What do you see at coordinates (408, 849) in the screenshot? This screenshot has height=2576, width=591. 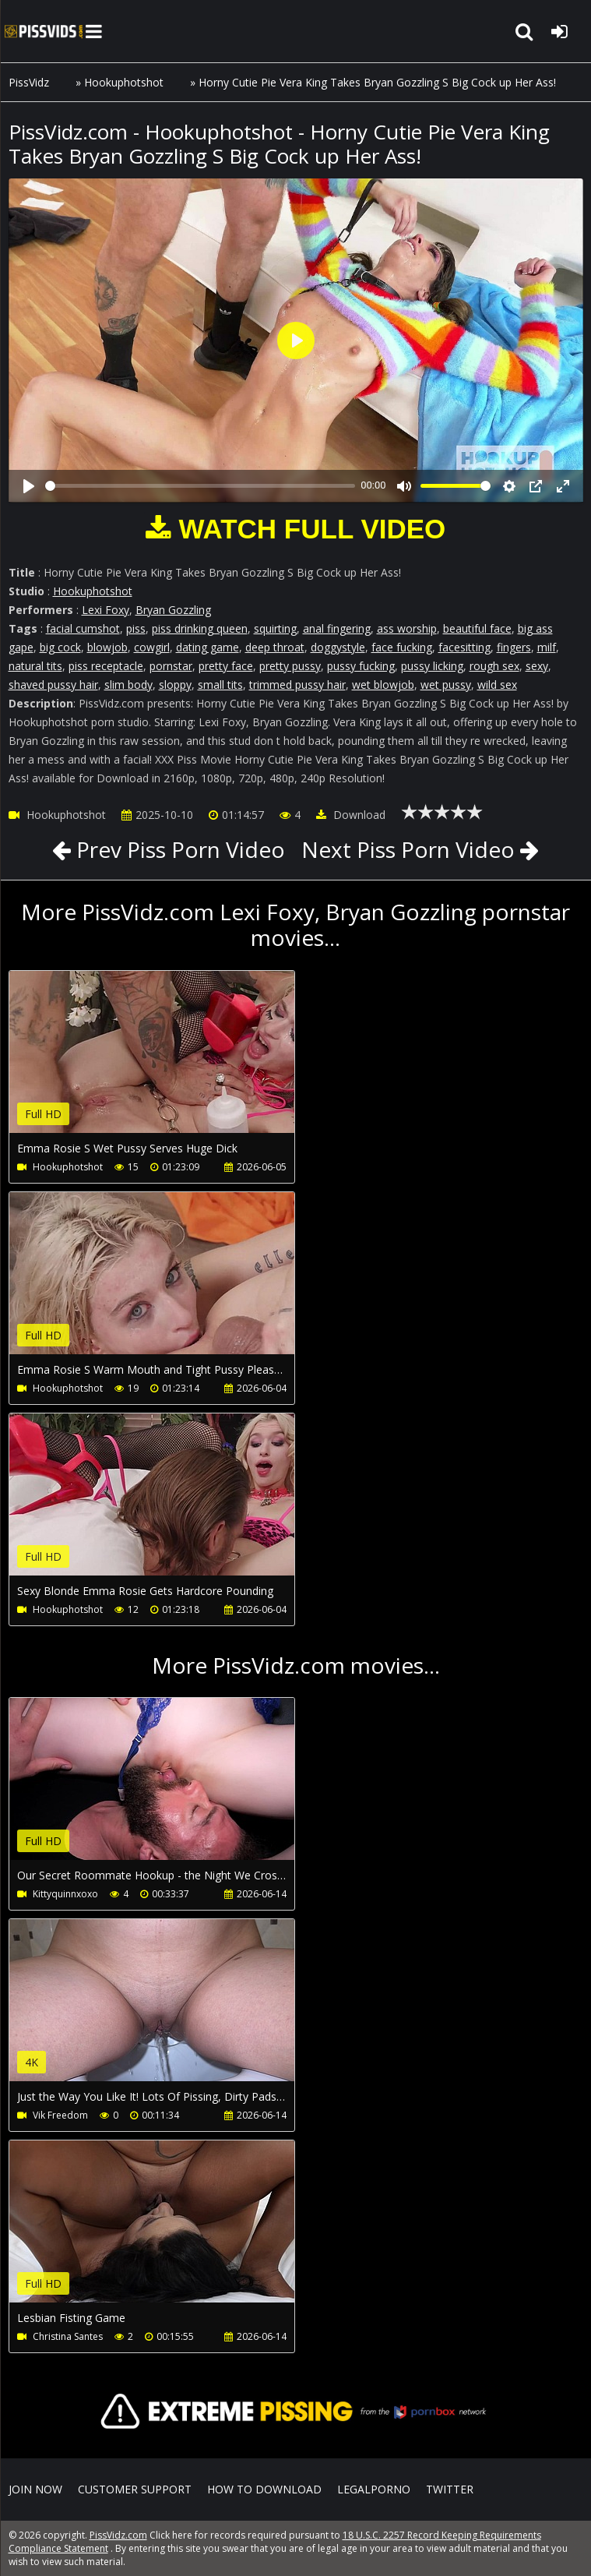 I see `Next Piss Porn Video` at bounding box center [408, 849].